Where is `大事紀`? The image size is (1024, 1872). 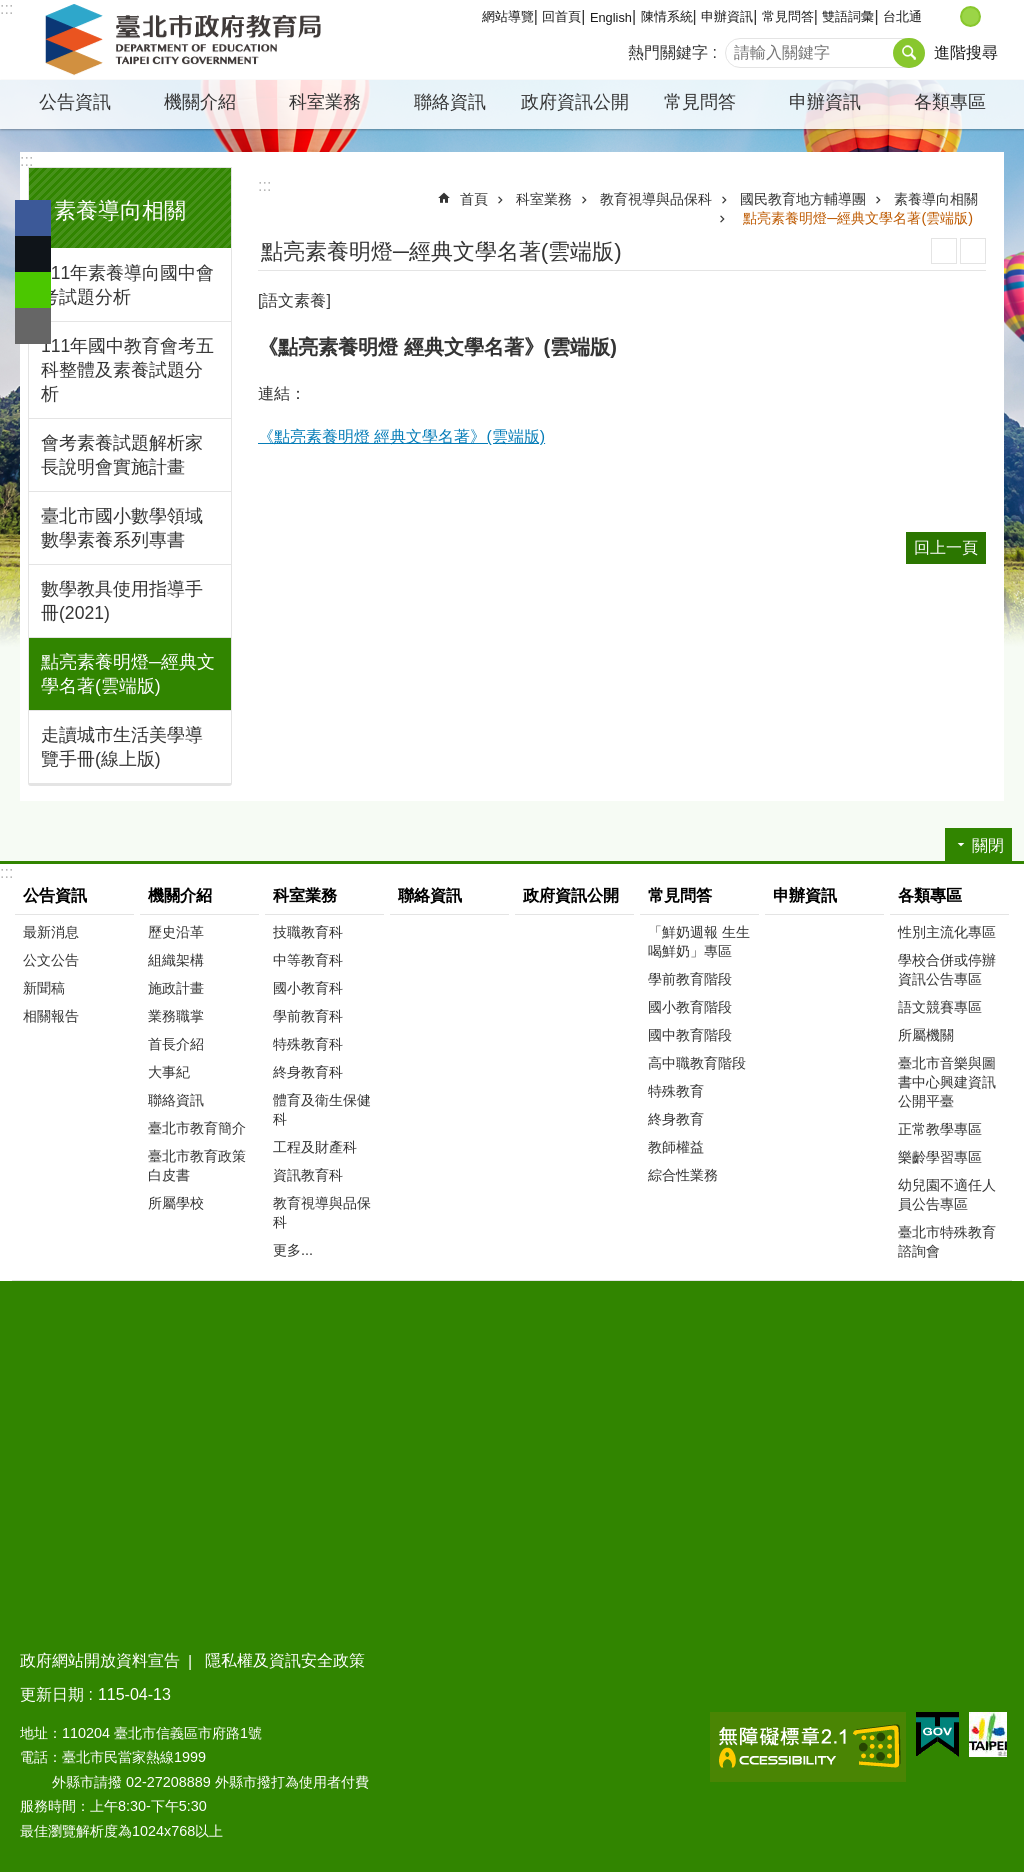
大事紀 is located at coordinates (169, 1072).